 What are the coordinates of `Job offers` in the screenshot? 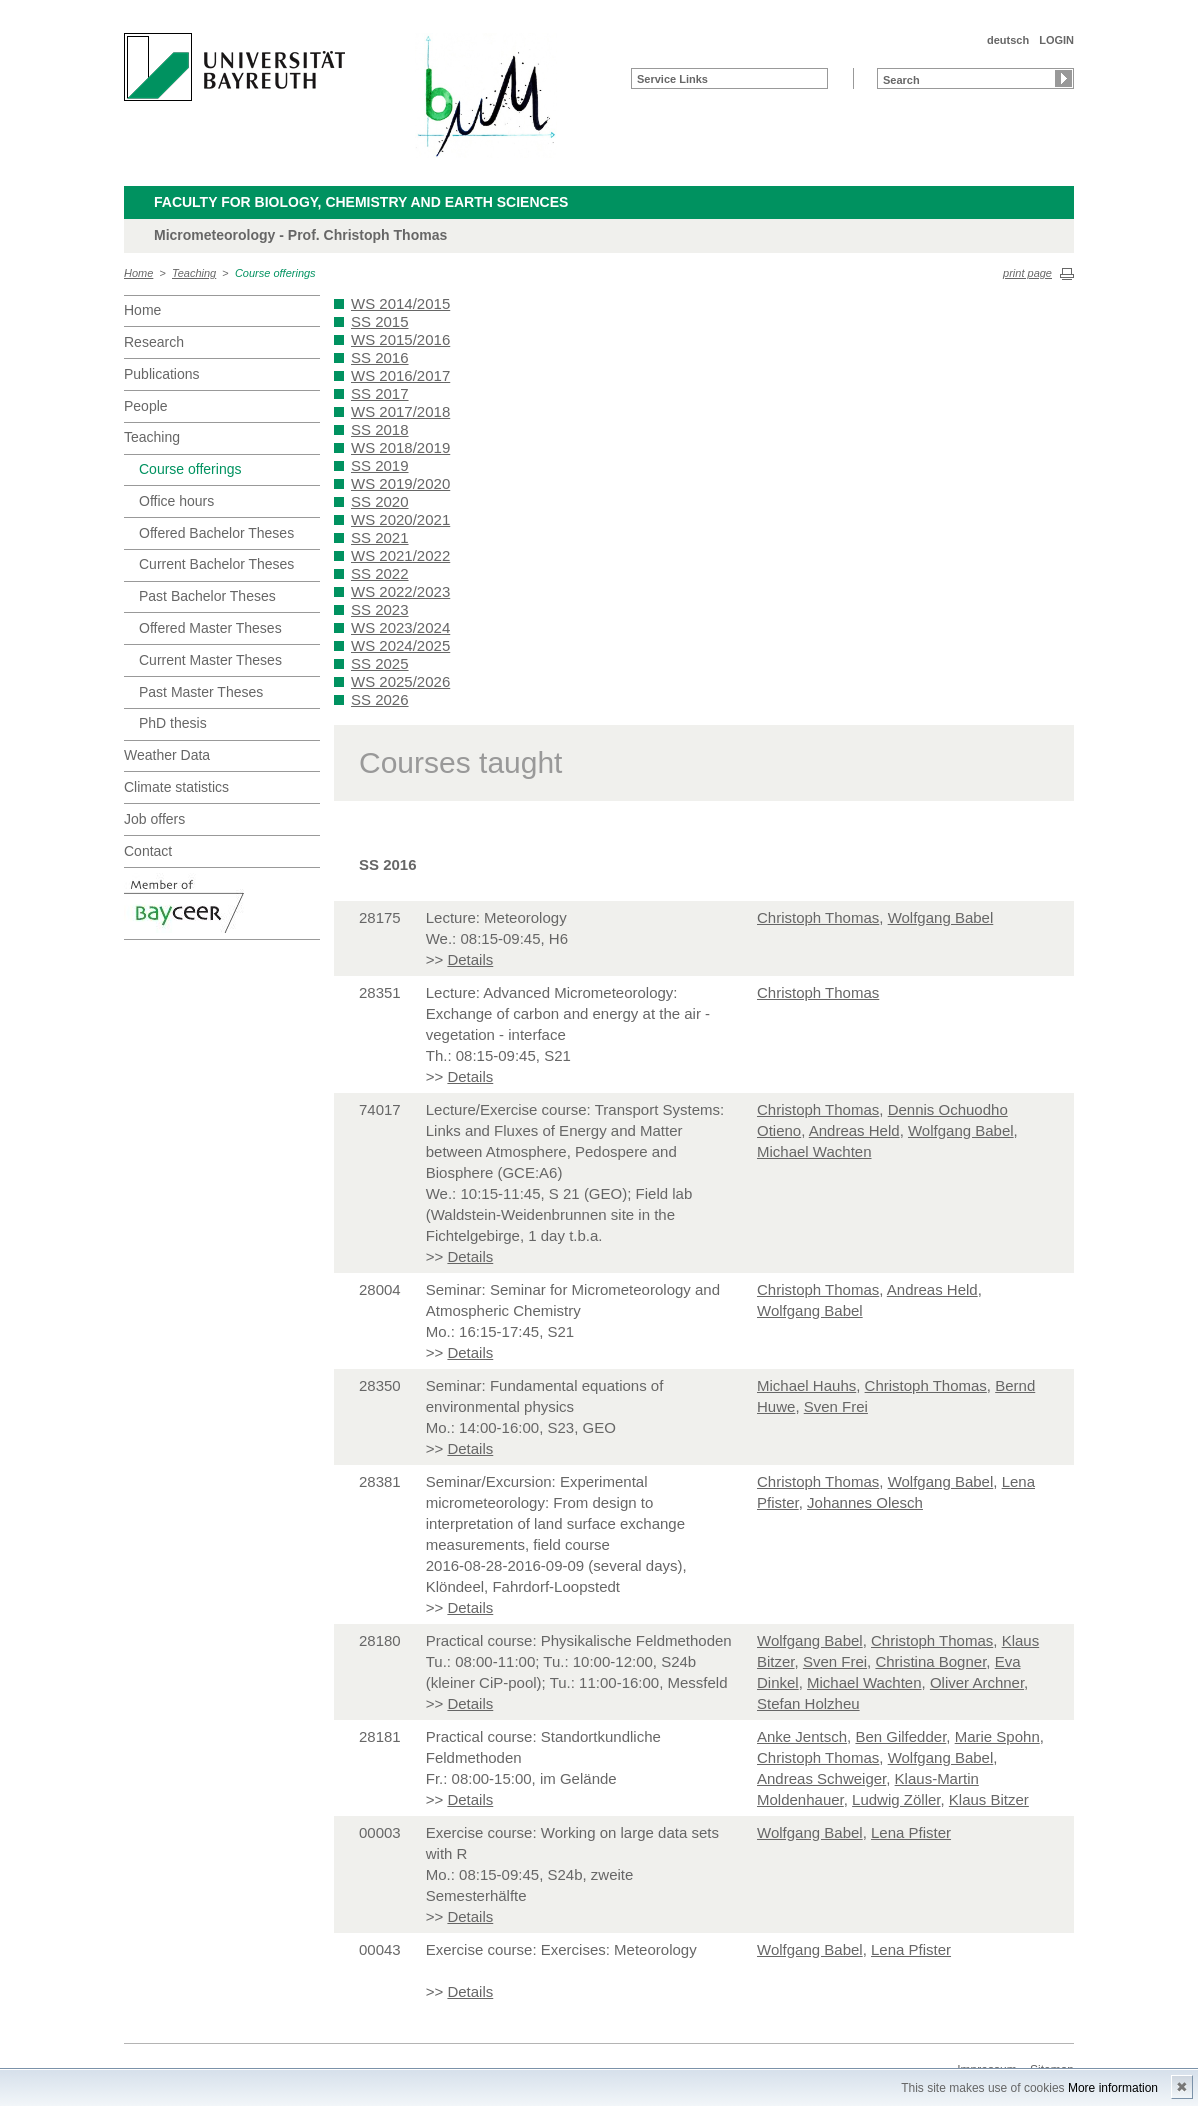 It's located at (154, 819).